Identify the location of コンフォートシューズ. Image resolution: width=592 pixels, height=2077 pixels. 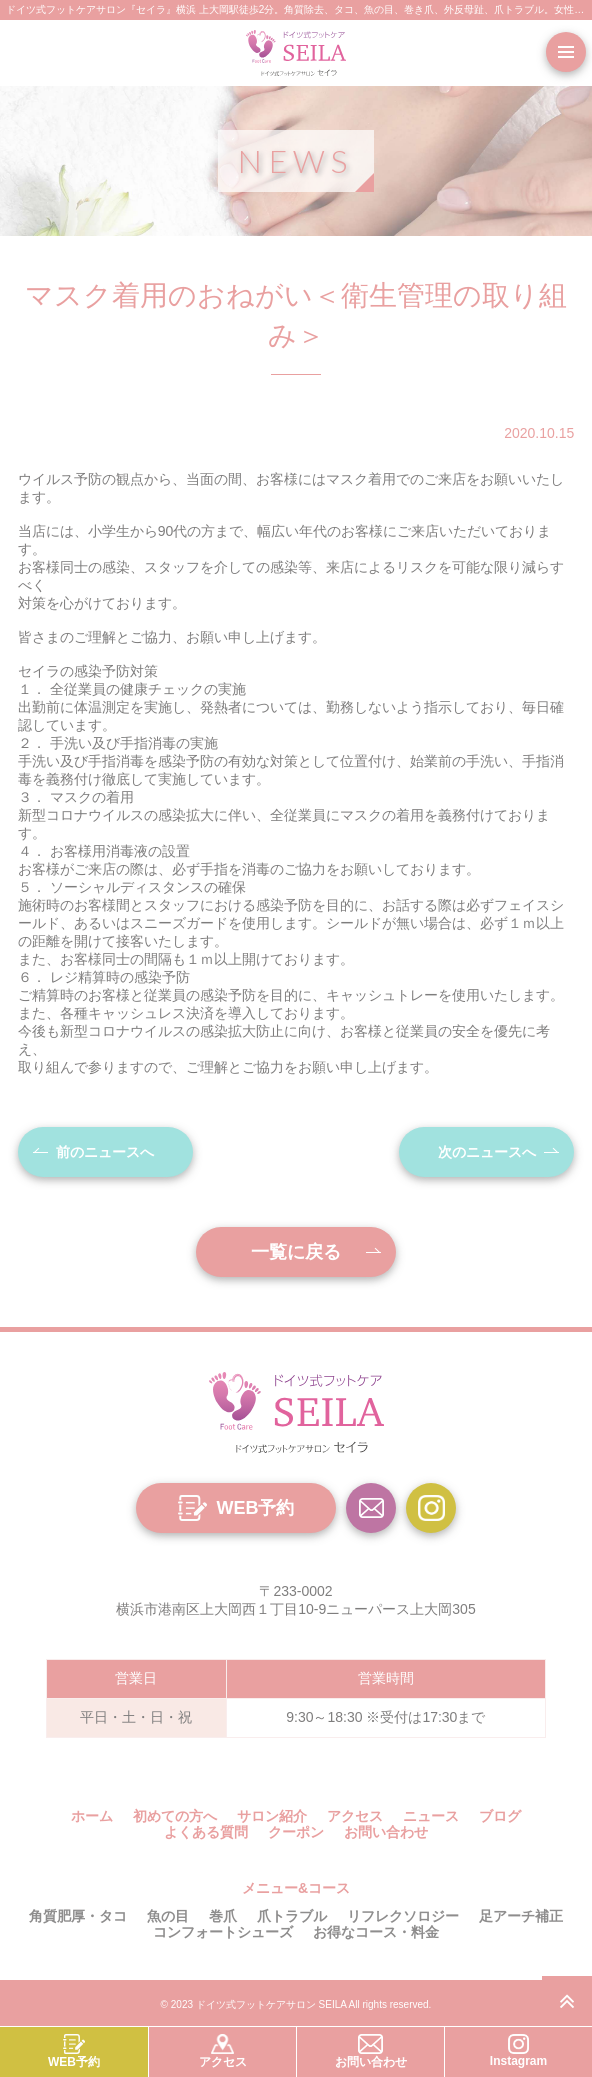
(223, 1932).